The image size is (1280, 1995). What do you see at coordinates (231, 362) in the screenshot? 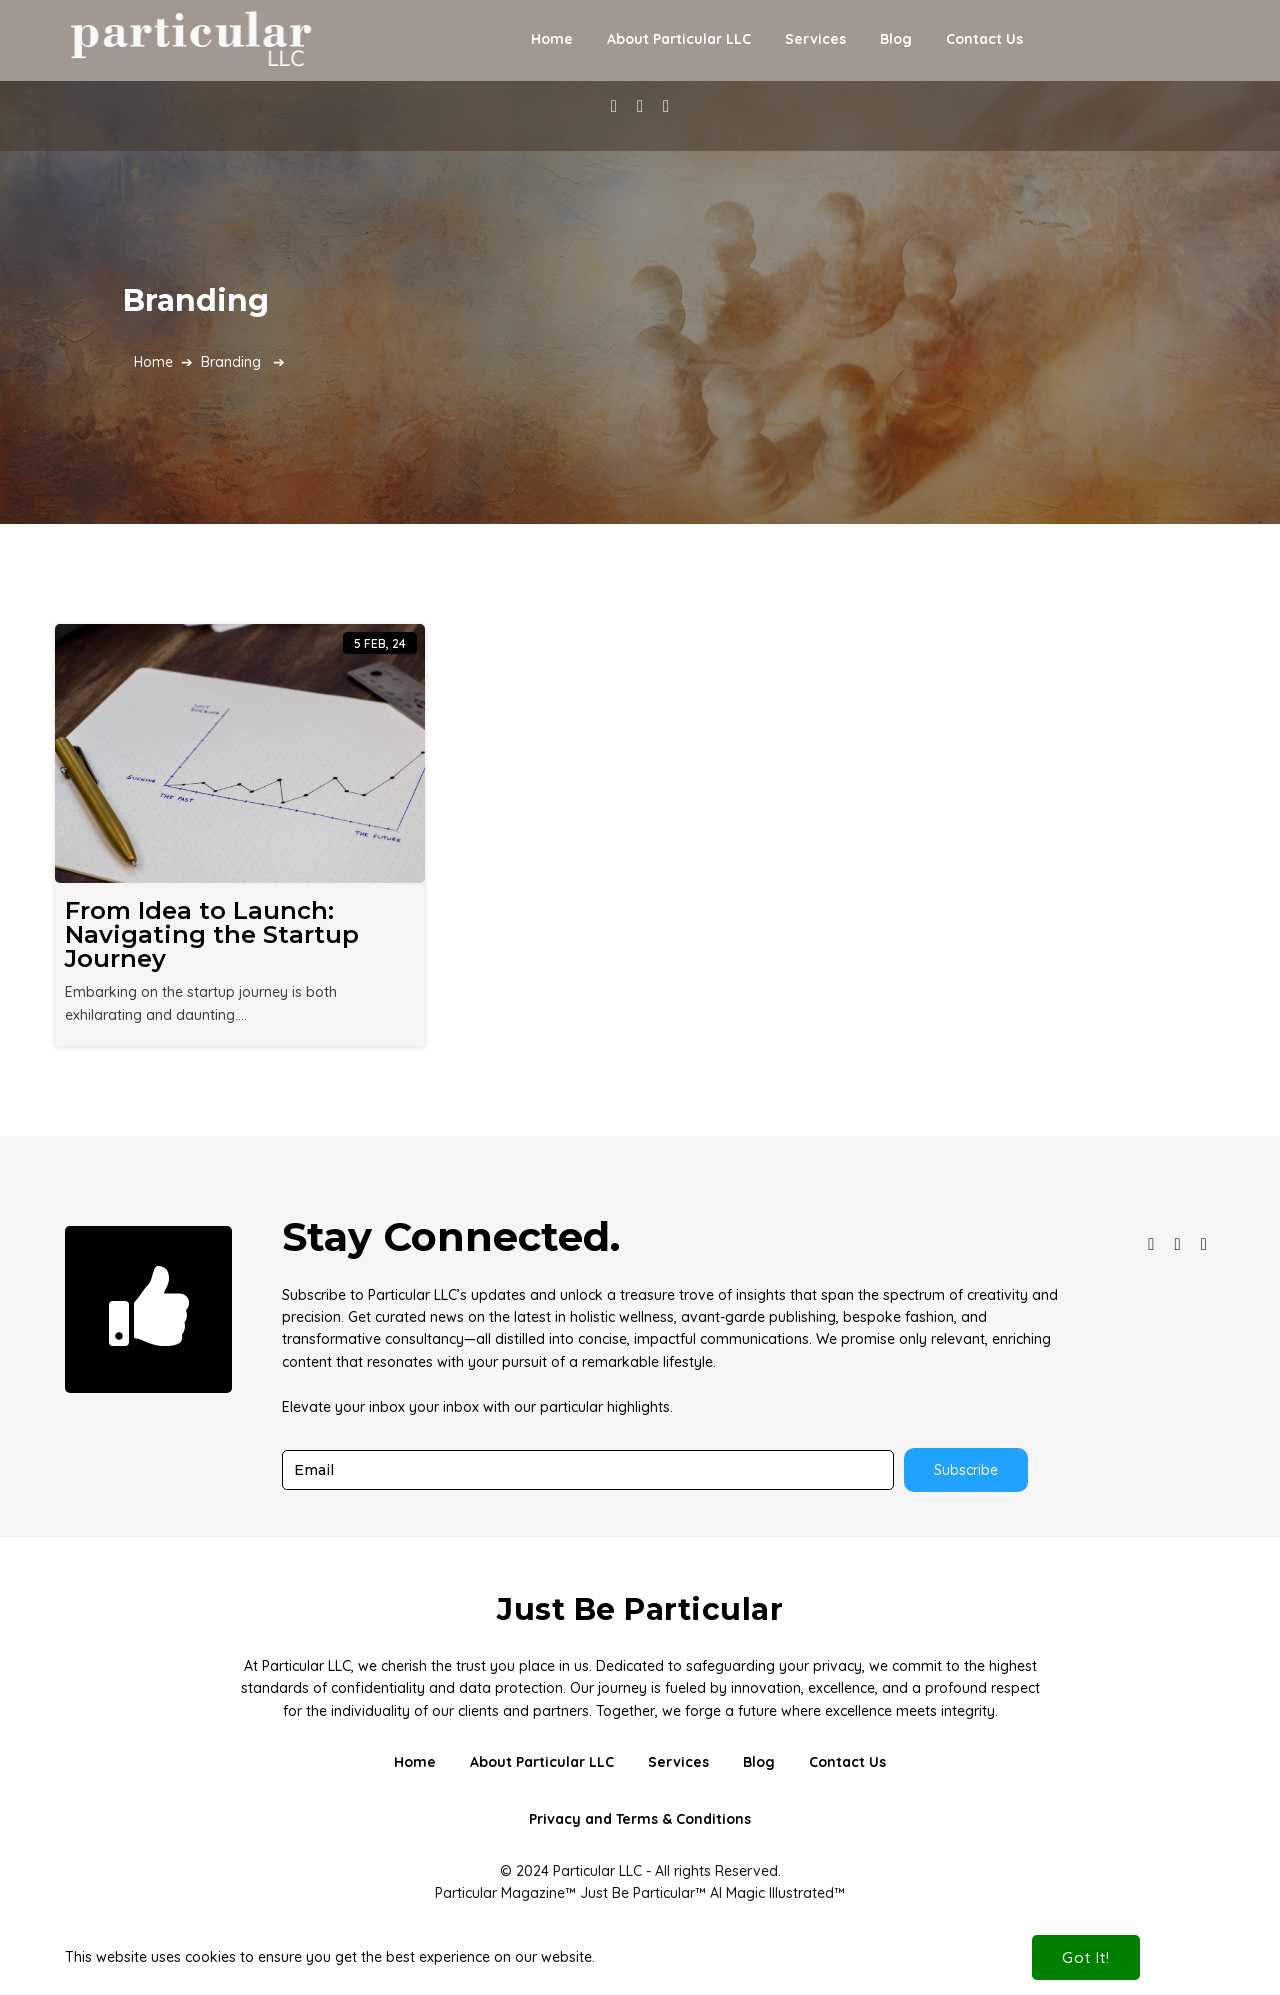
I see `Branding` at bounding box center [231, 362].